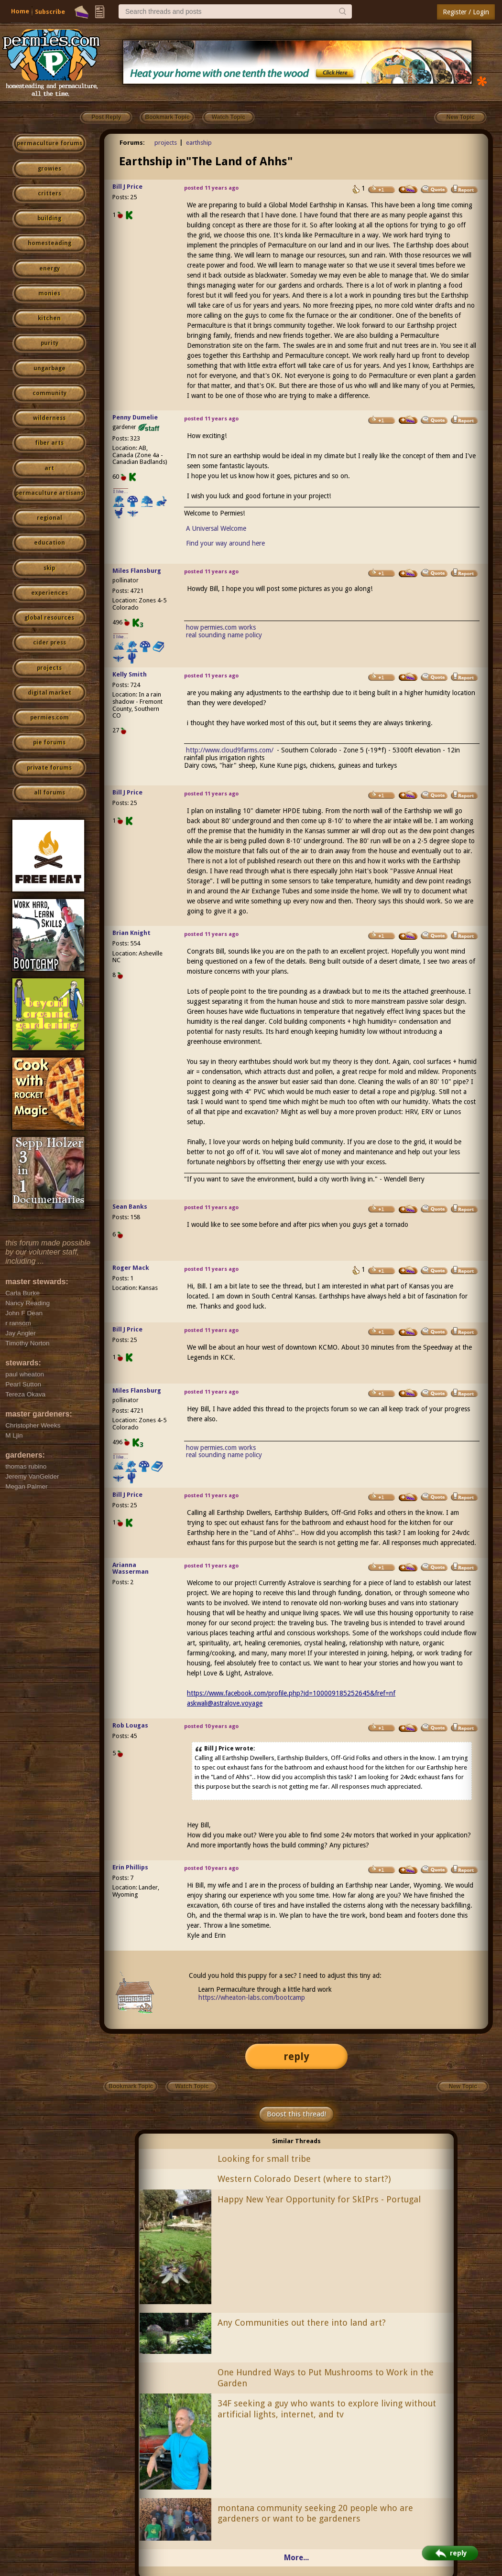 Image resolution: width=502 pixels, height=2576 pixels. Describe the element at coordinates (49, 218) in the screenshot. I see `building` at that location.